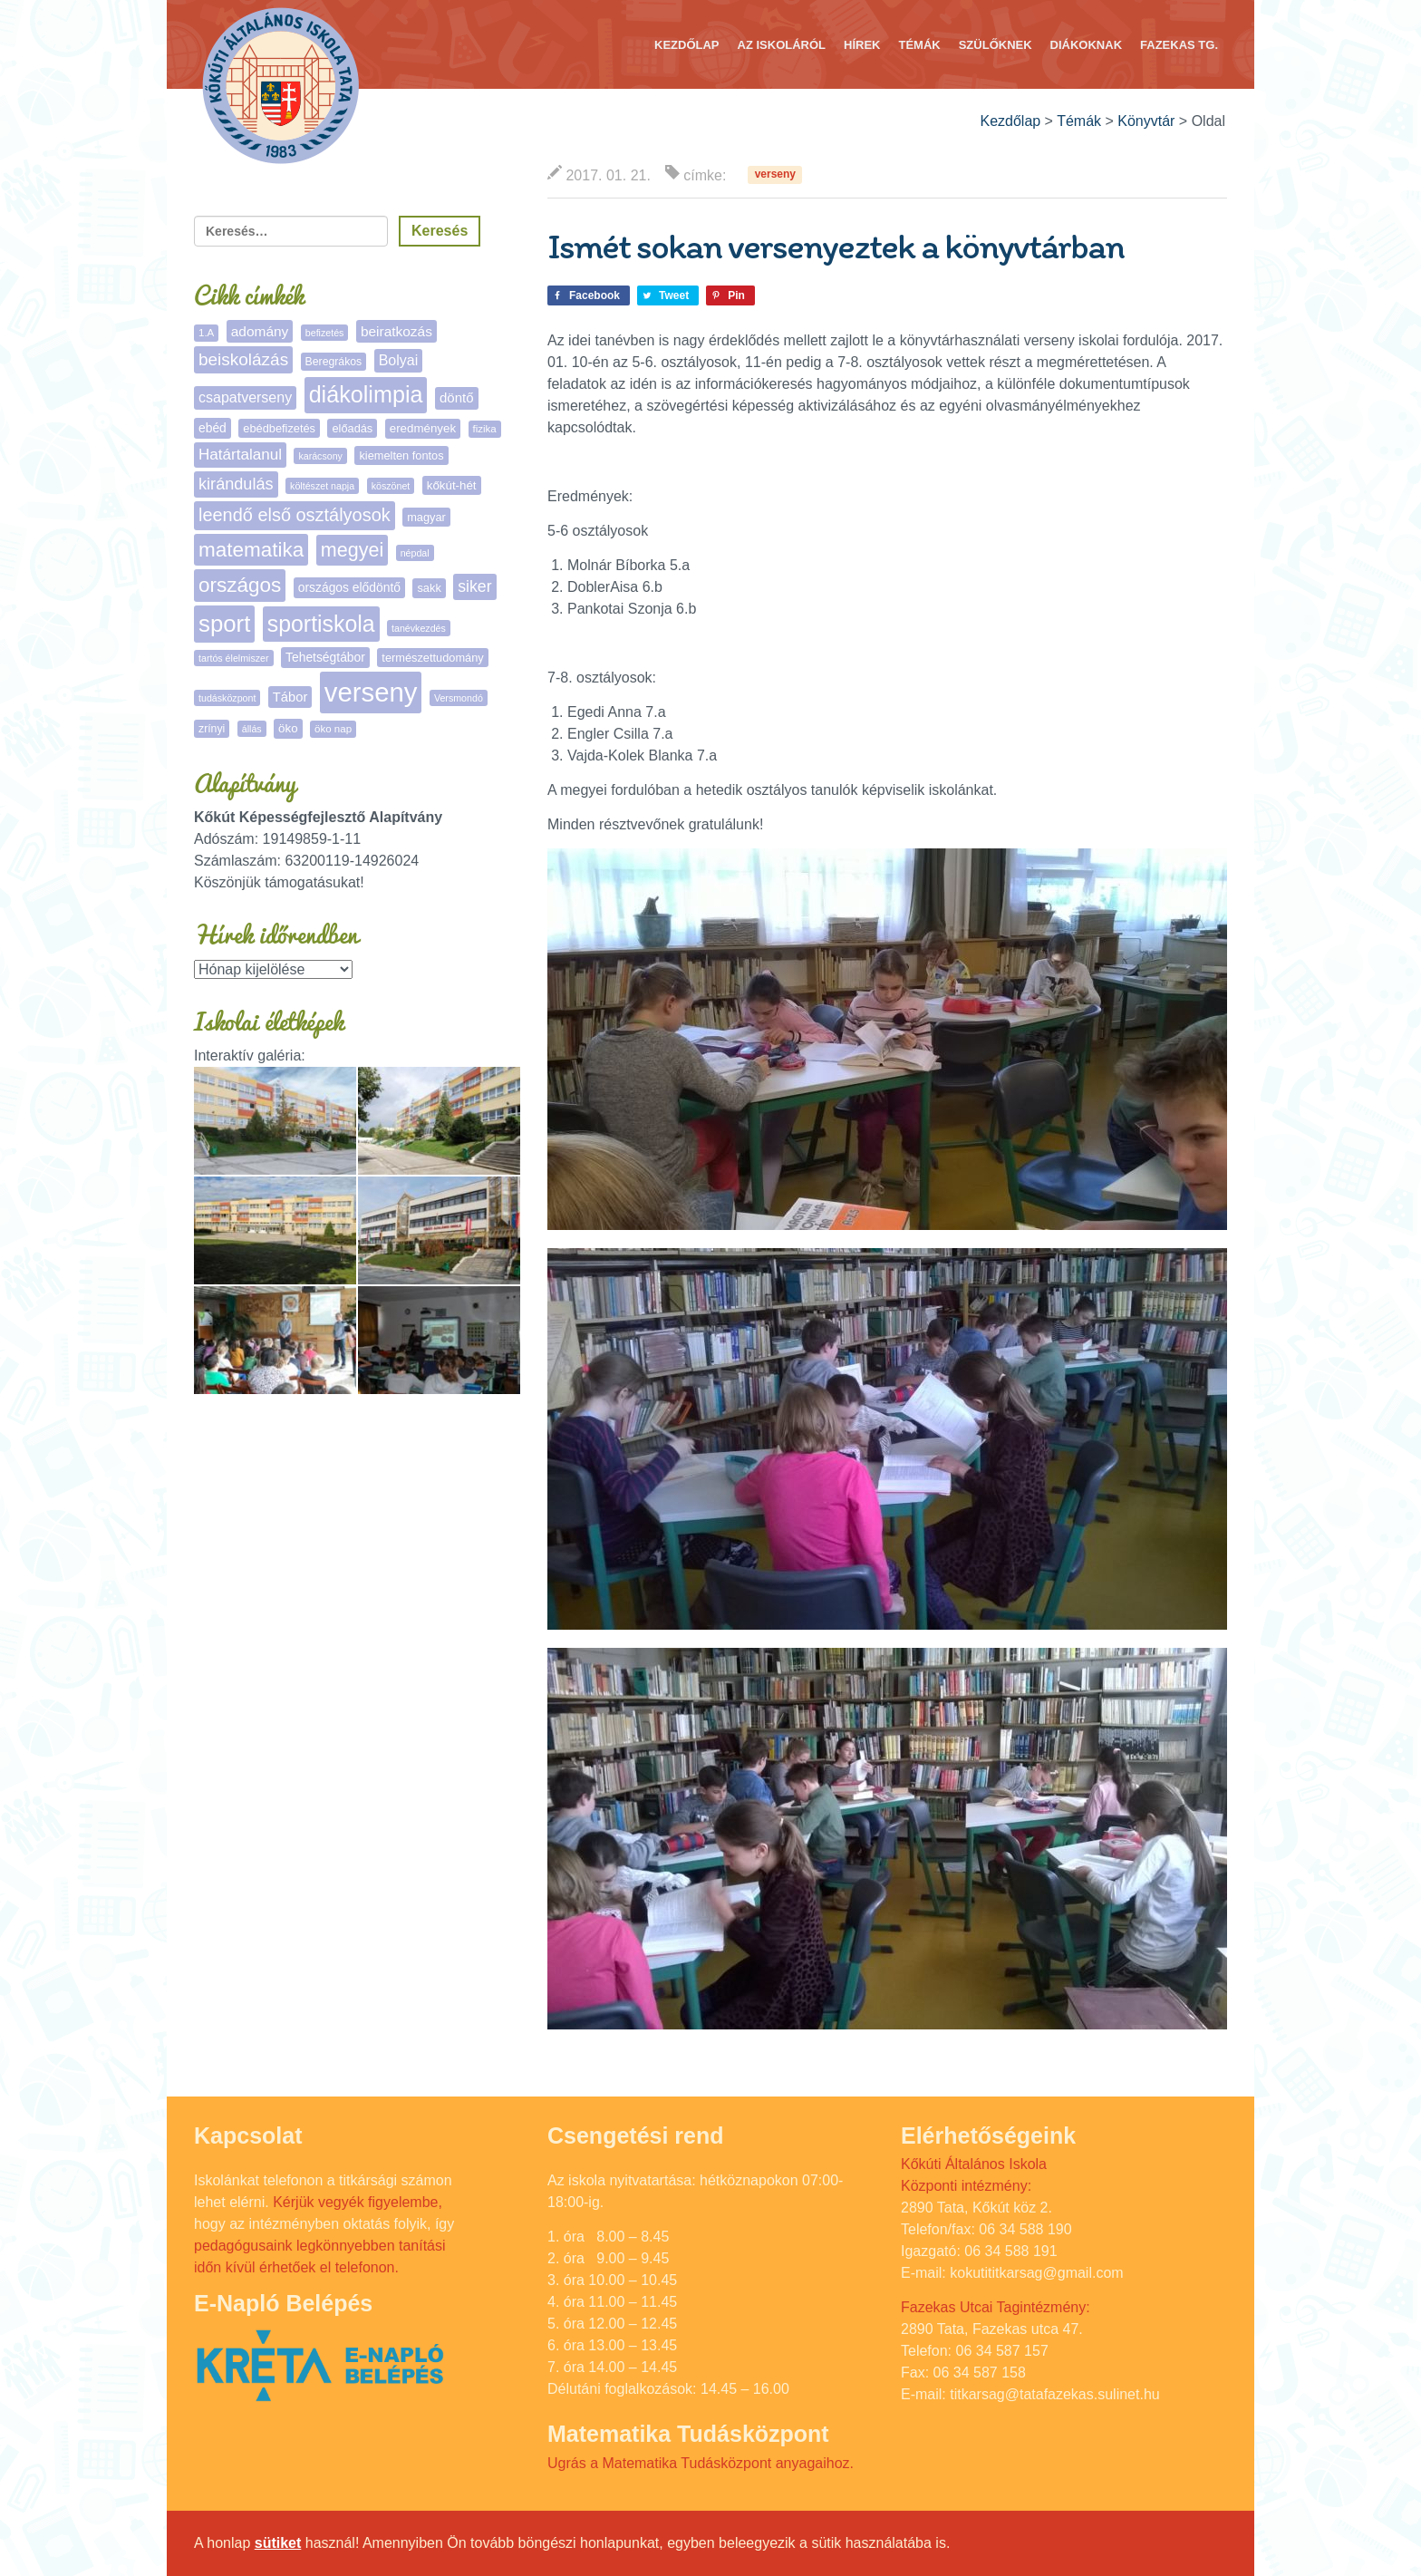  What do you see at coordinates (325, 657) in the screenshot?
I see `Tehetségtábor [Tehetségtábor (9 elem)]` at bounding box center [325, 657].